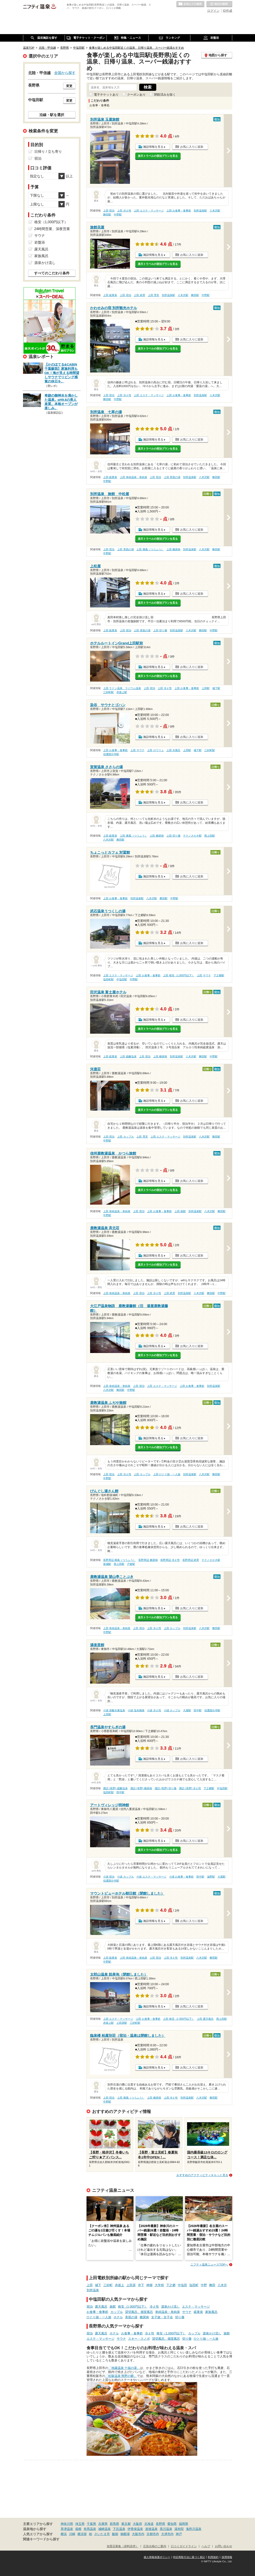  Describe the element at coordinates (179, 2534) in the screenshot. I see `神戸` at that location.